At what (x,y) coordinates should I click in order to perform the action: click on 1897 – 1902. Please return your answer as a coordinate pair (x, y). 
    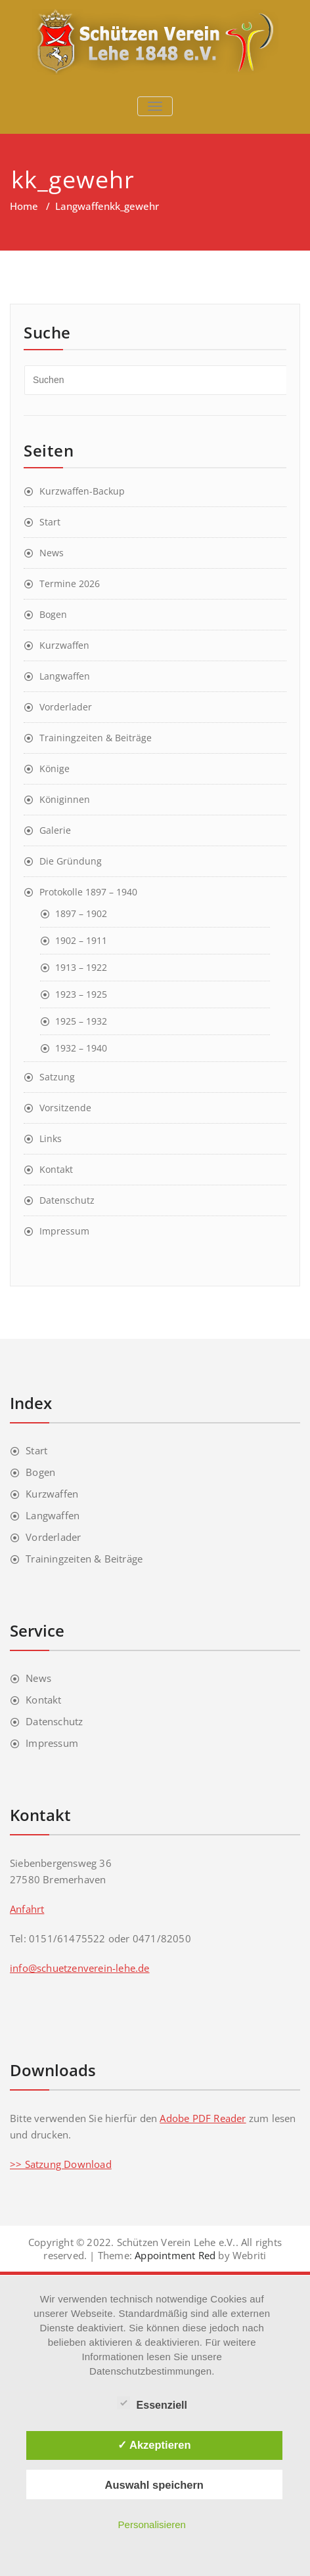
    Looking at the image, I should click on (81, 913).